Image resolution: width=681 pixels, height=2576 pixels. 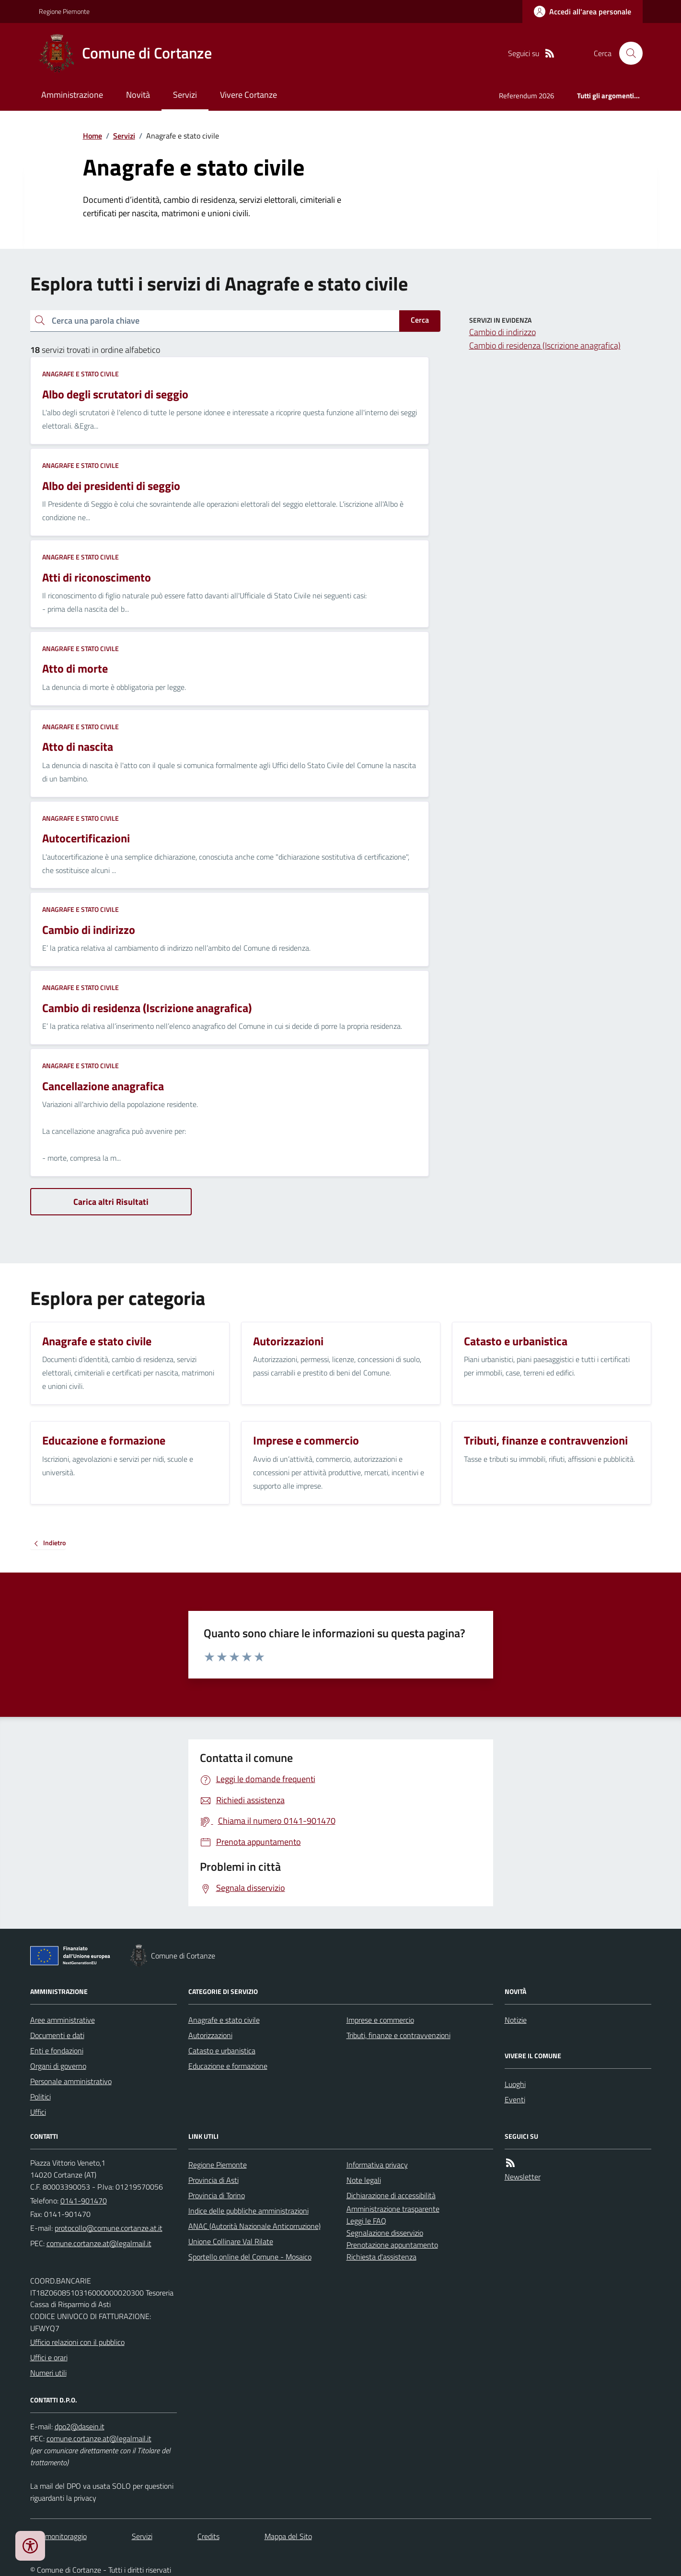 What do you see at coordinates (516, 2020) in the screenshot?
I see `Notizie` at bounding box center [516, 2020].